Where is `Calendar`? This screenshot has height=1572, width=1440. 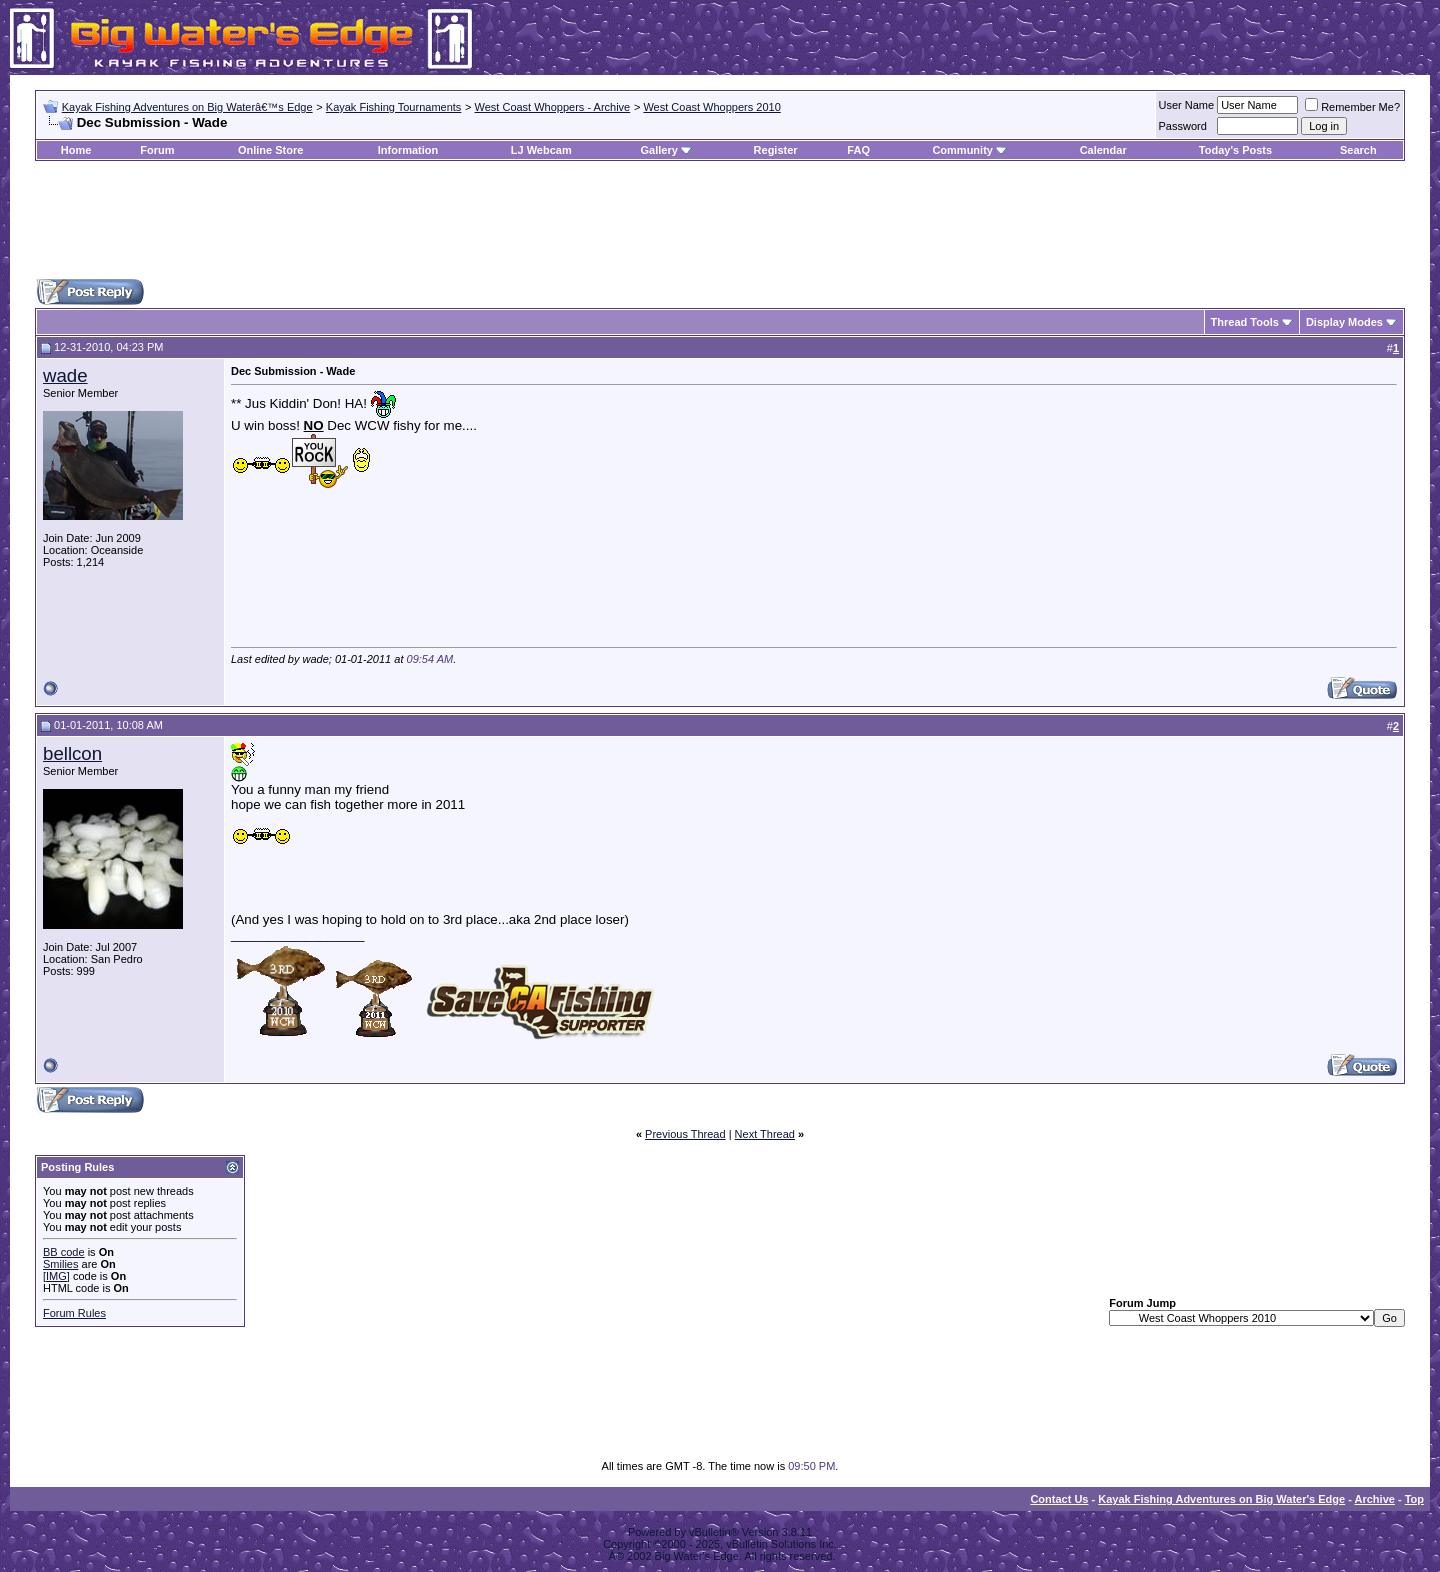 Calendar is located at coordinates (1103, 150).